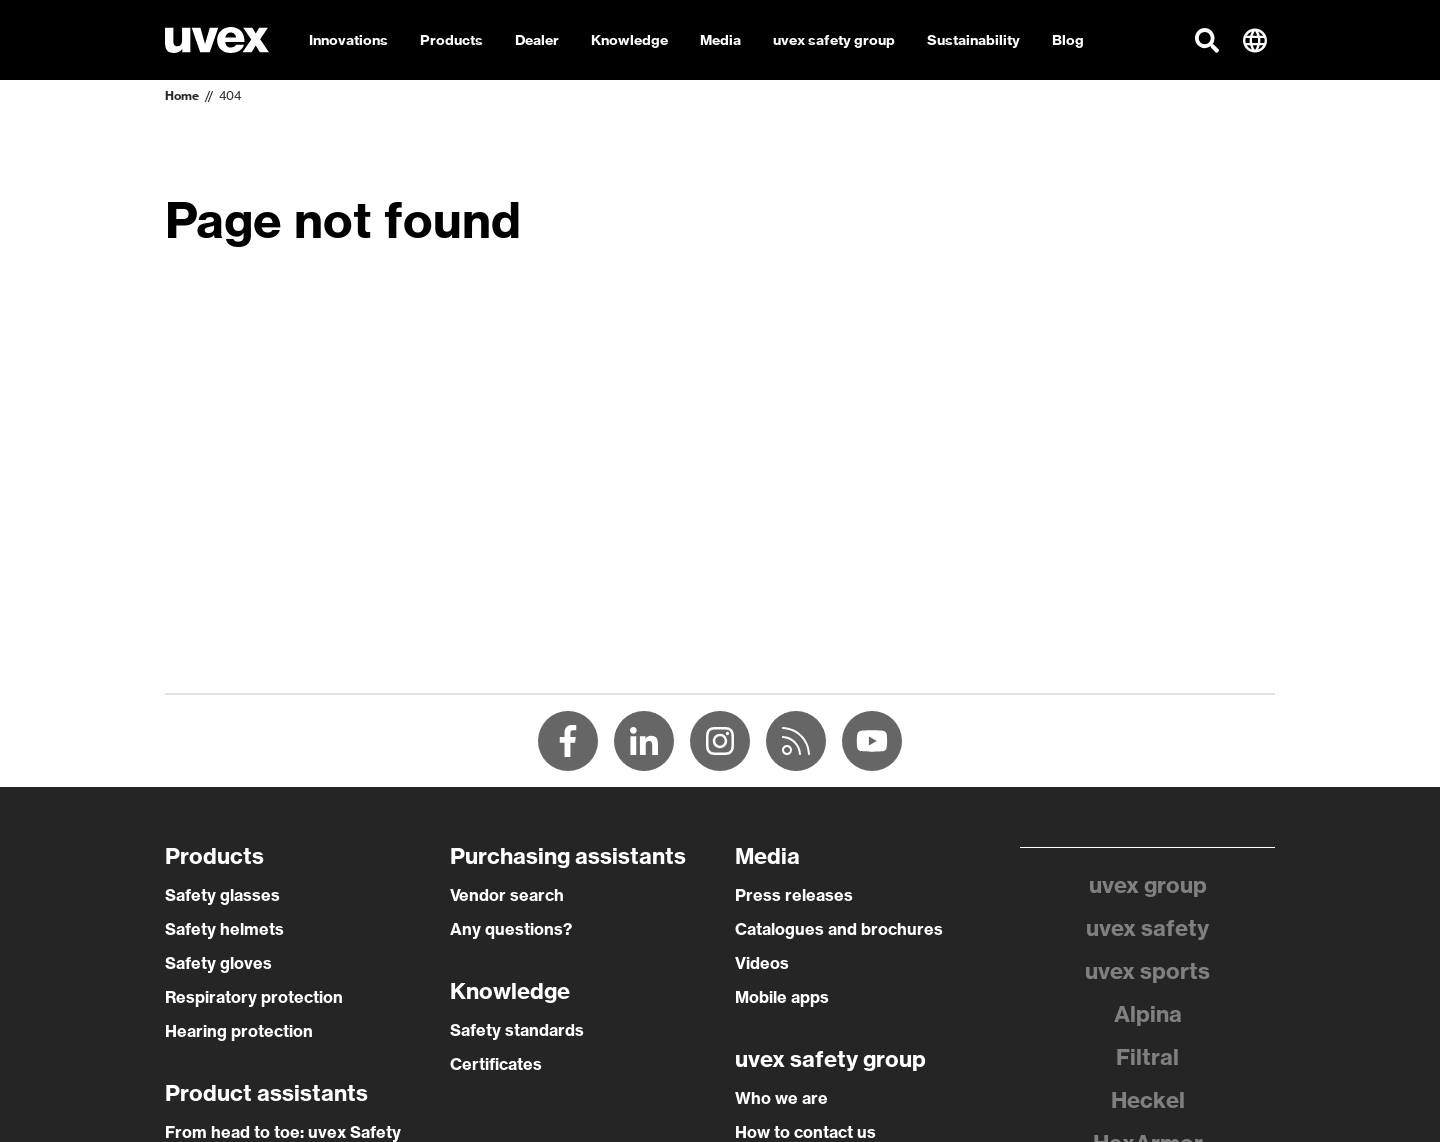  I want to click on Alpina, so click(1148, 1014).